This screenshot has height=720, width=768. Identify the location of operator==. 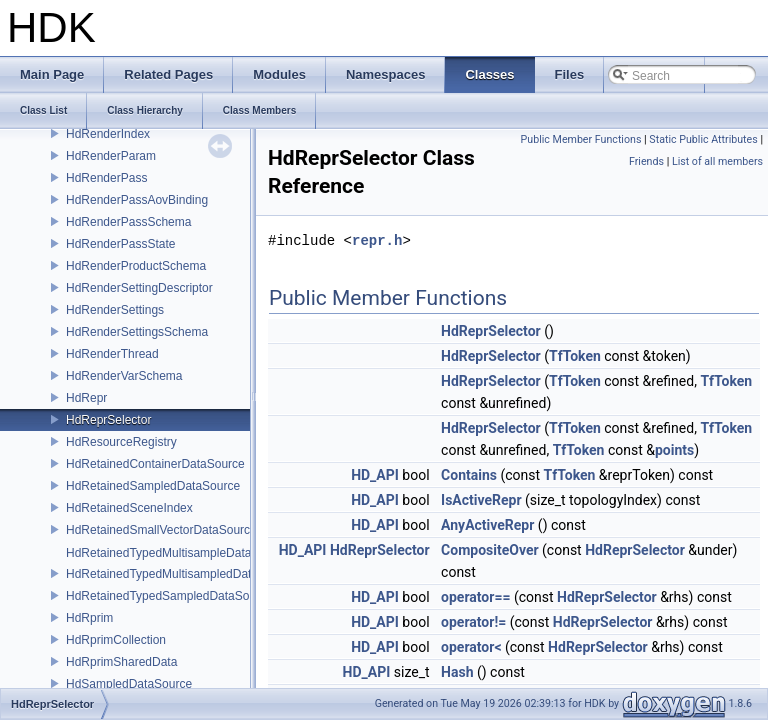
(475, 597).